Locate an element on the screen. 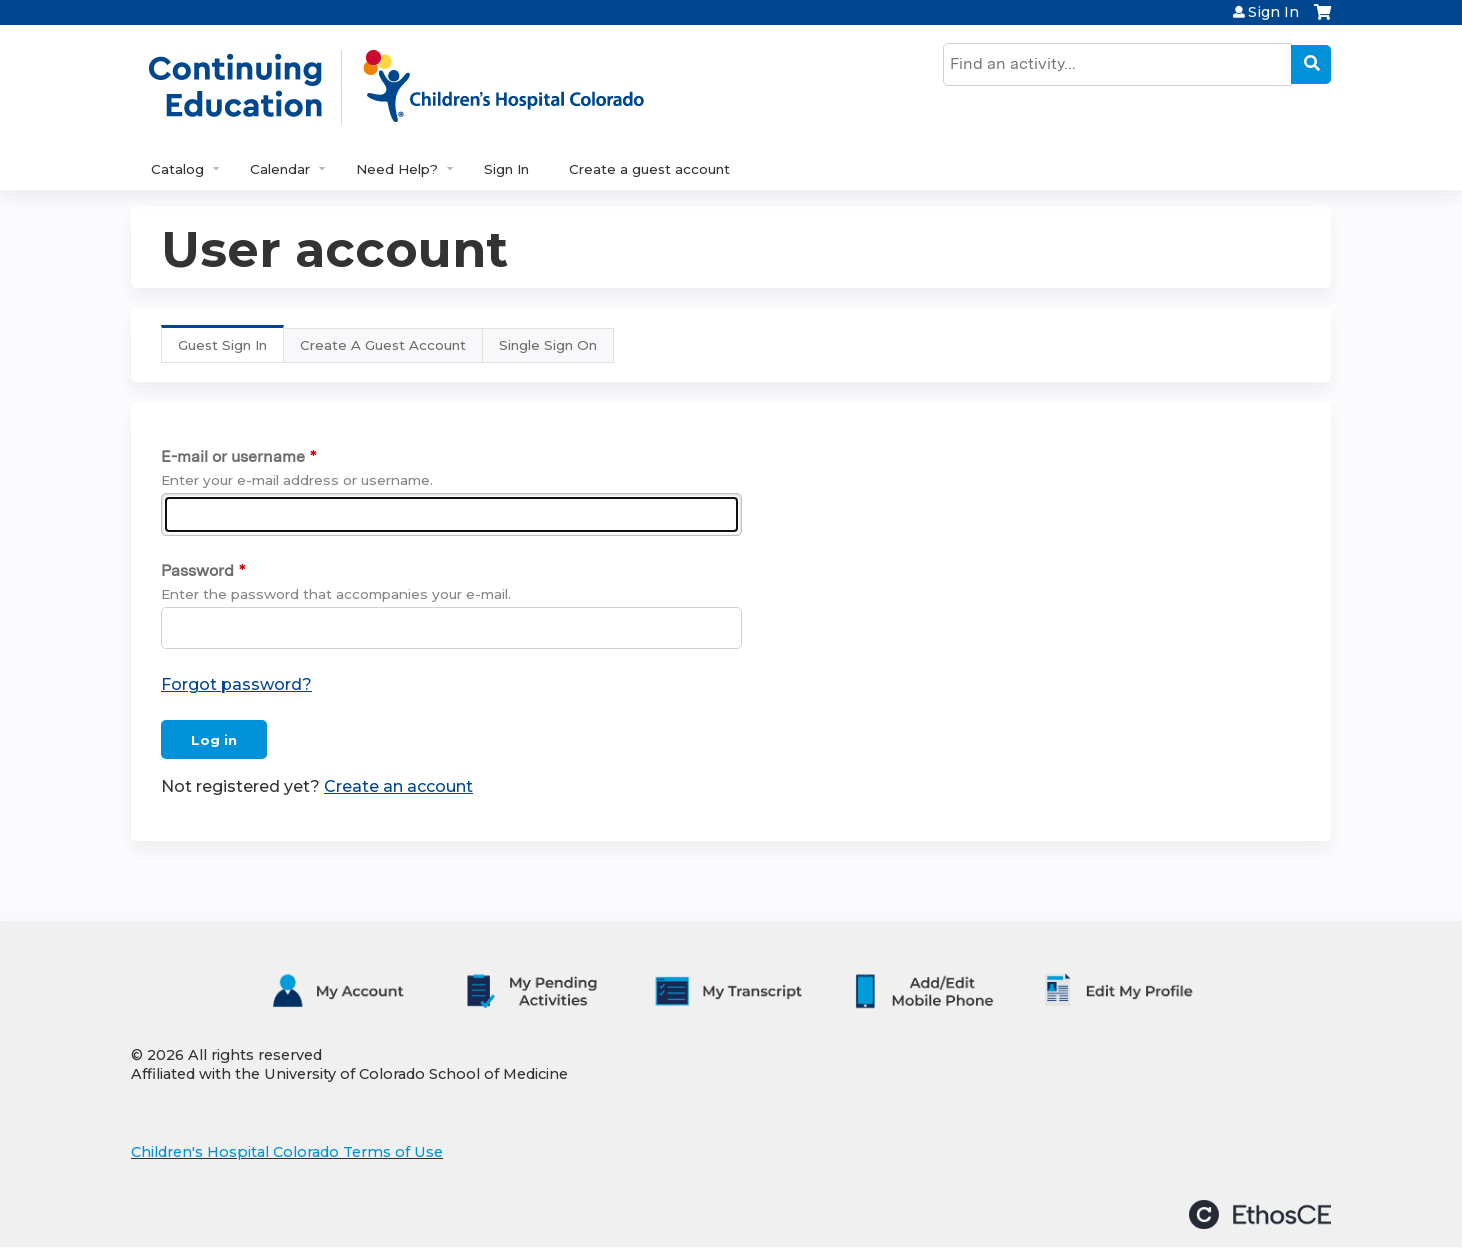 This screenshot has height=1248, width=1462. Catalog is located at coordinates (177, 169).